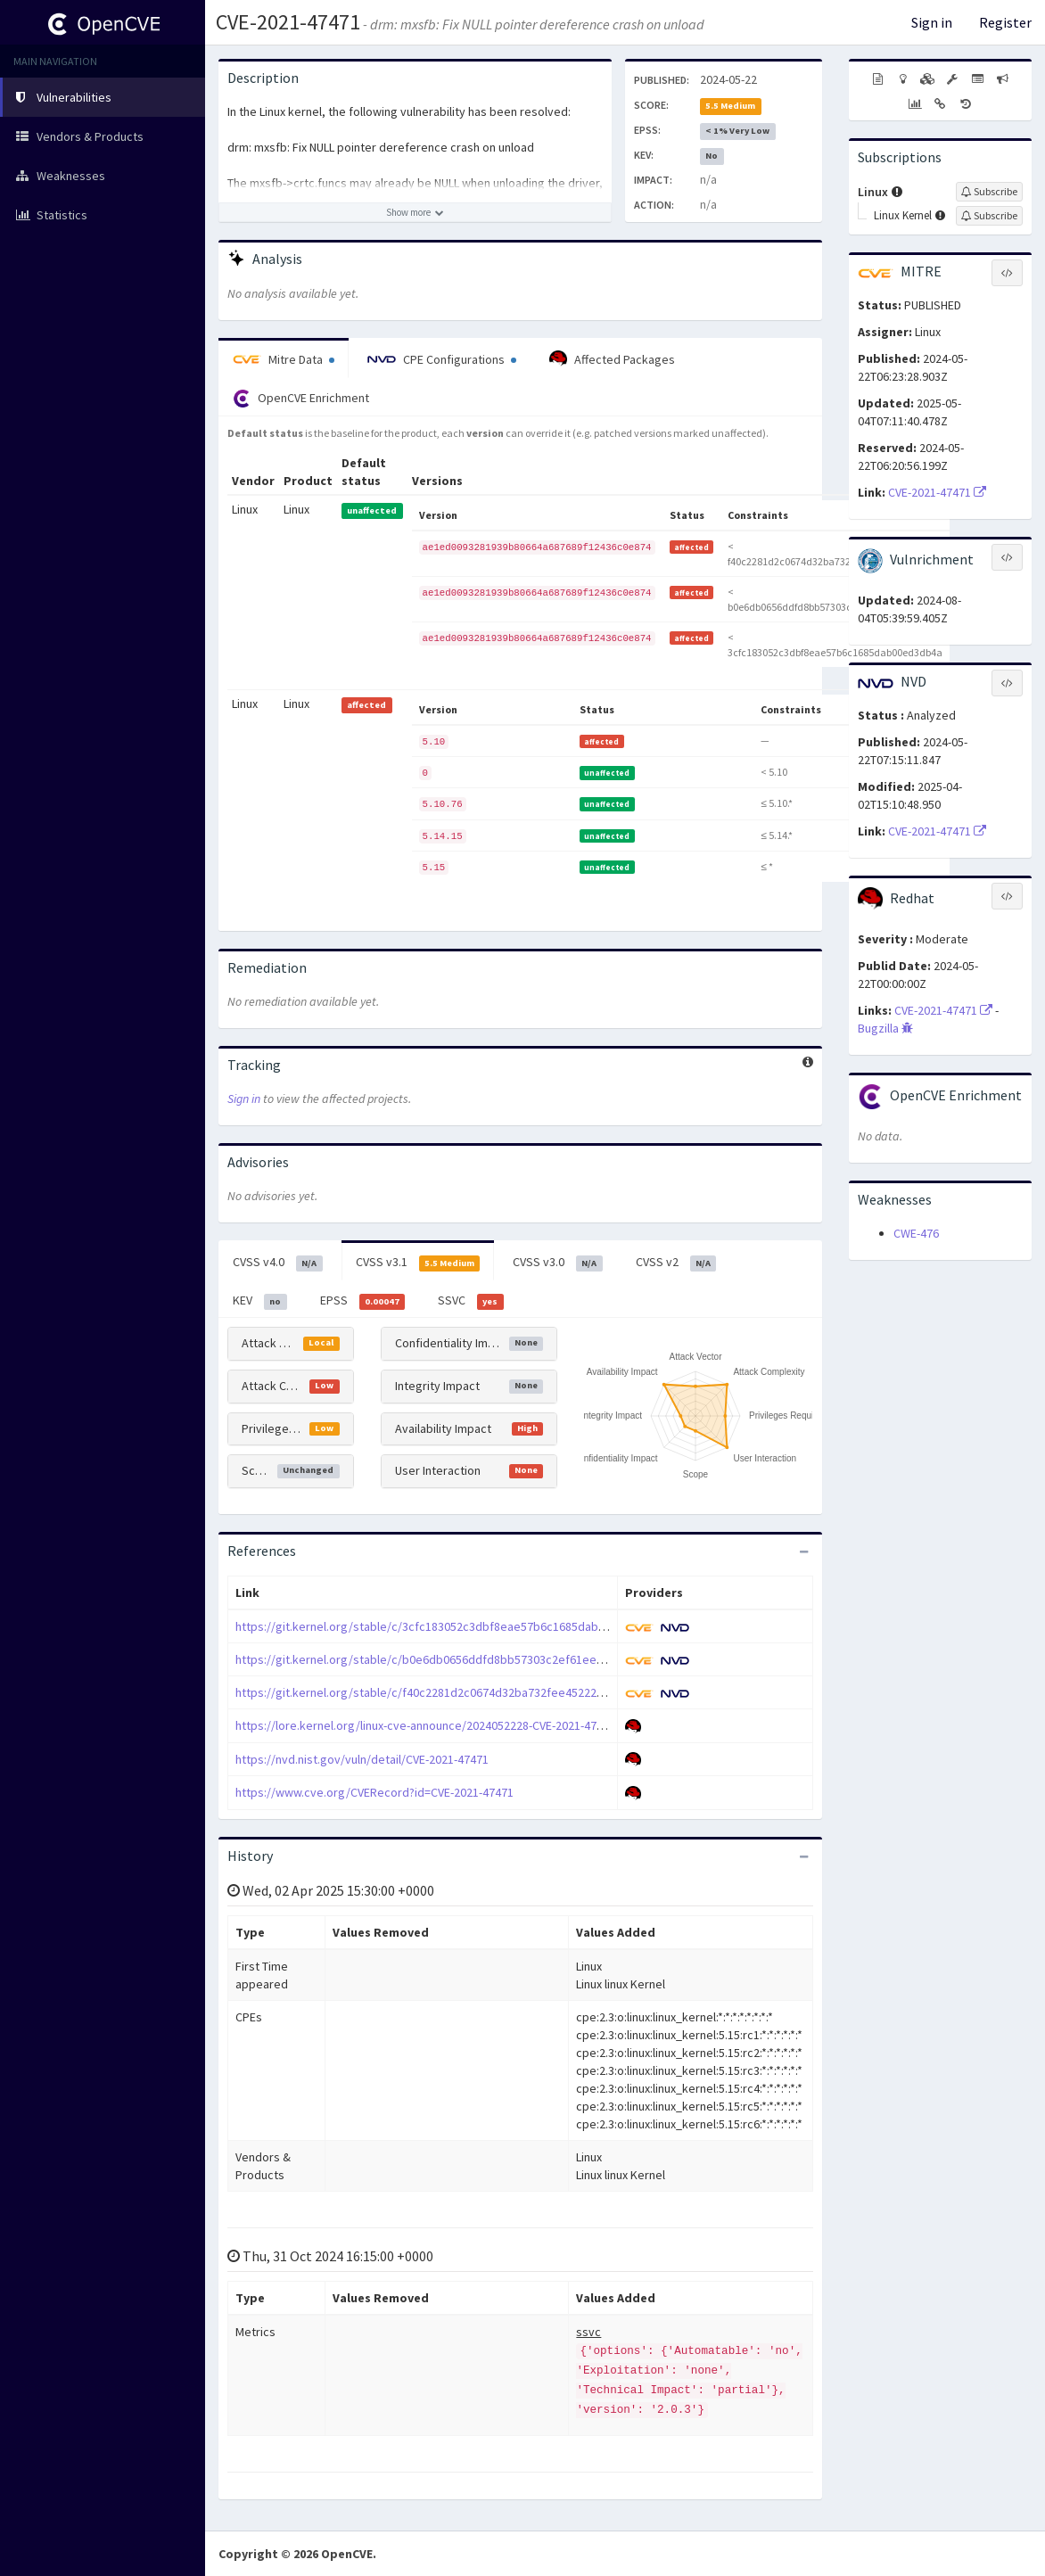 The image size is (1045, 2576). What do you see at coordinates (469, 1725) in the screenshot?
I see `https://lore.kernel.org/linux-cve-announce/2024052228-CVE-2021-47471-3ef4@gregkh/T` at bounding box center [469, 1725].